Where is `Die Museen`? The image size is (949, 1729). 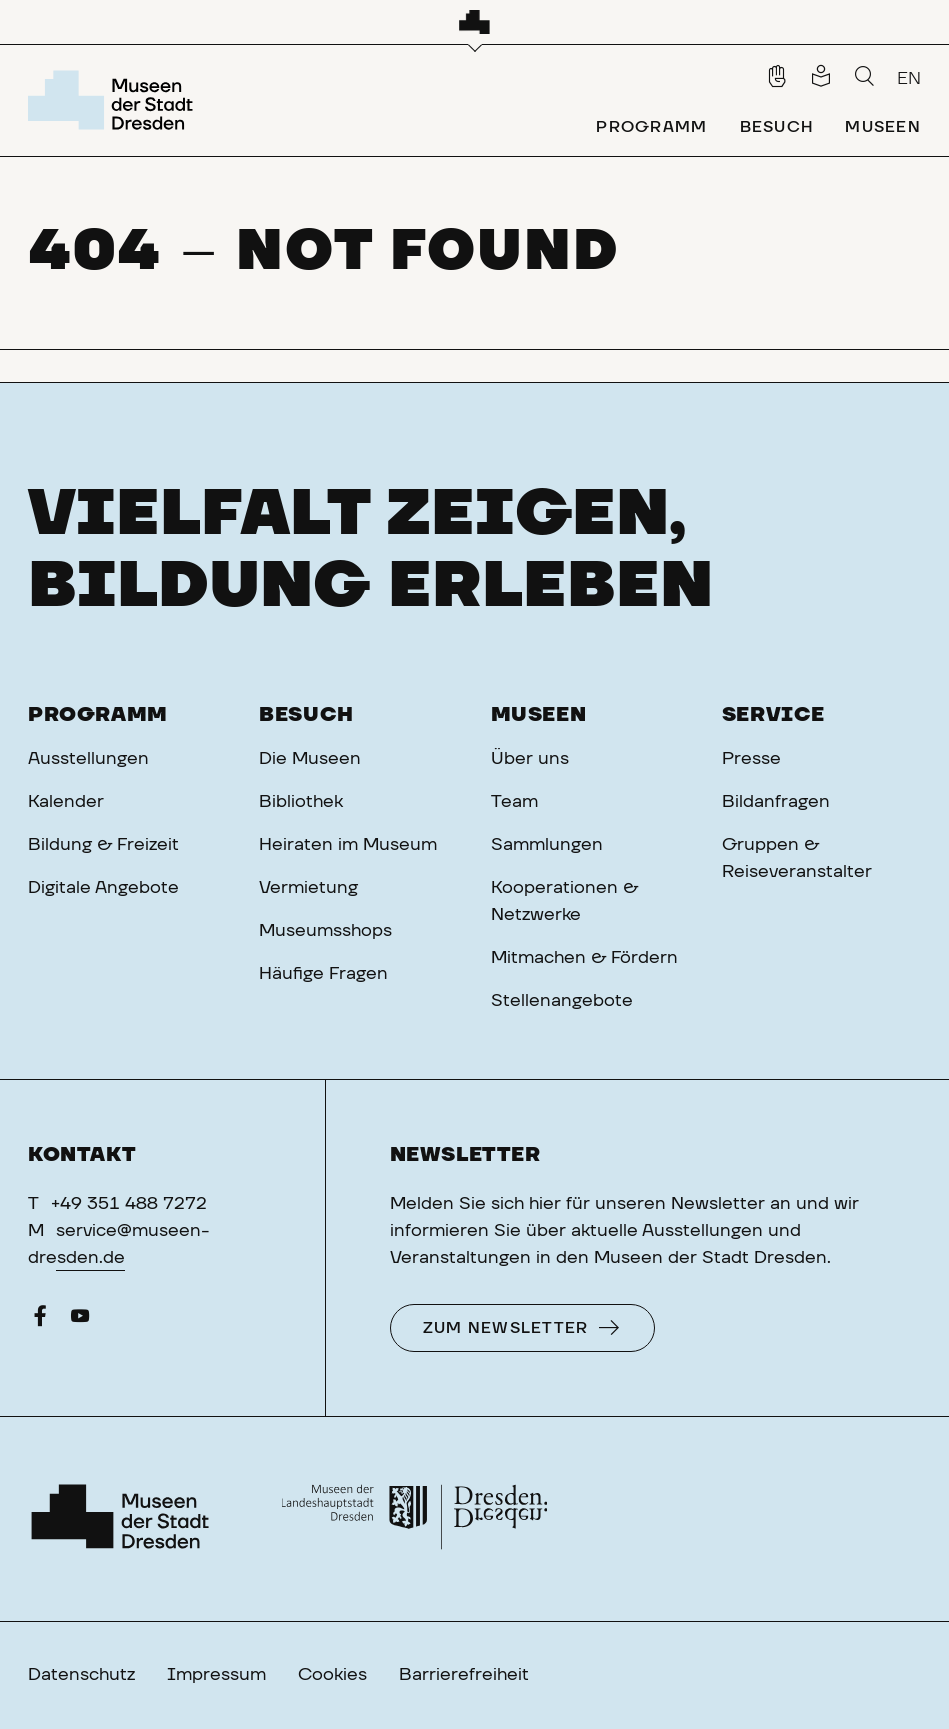 Die Museen is located at coordinates (310, 759).